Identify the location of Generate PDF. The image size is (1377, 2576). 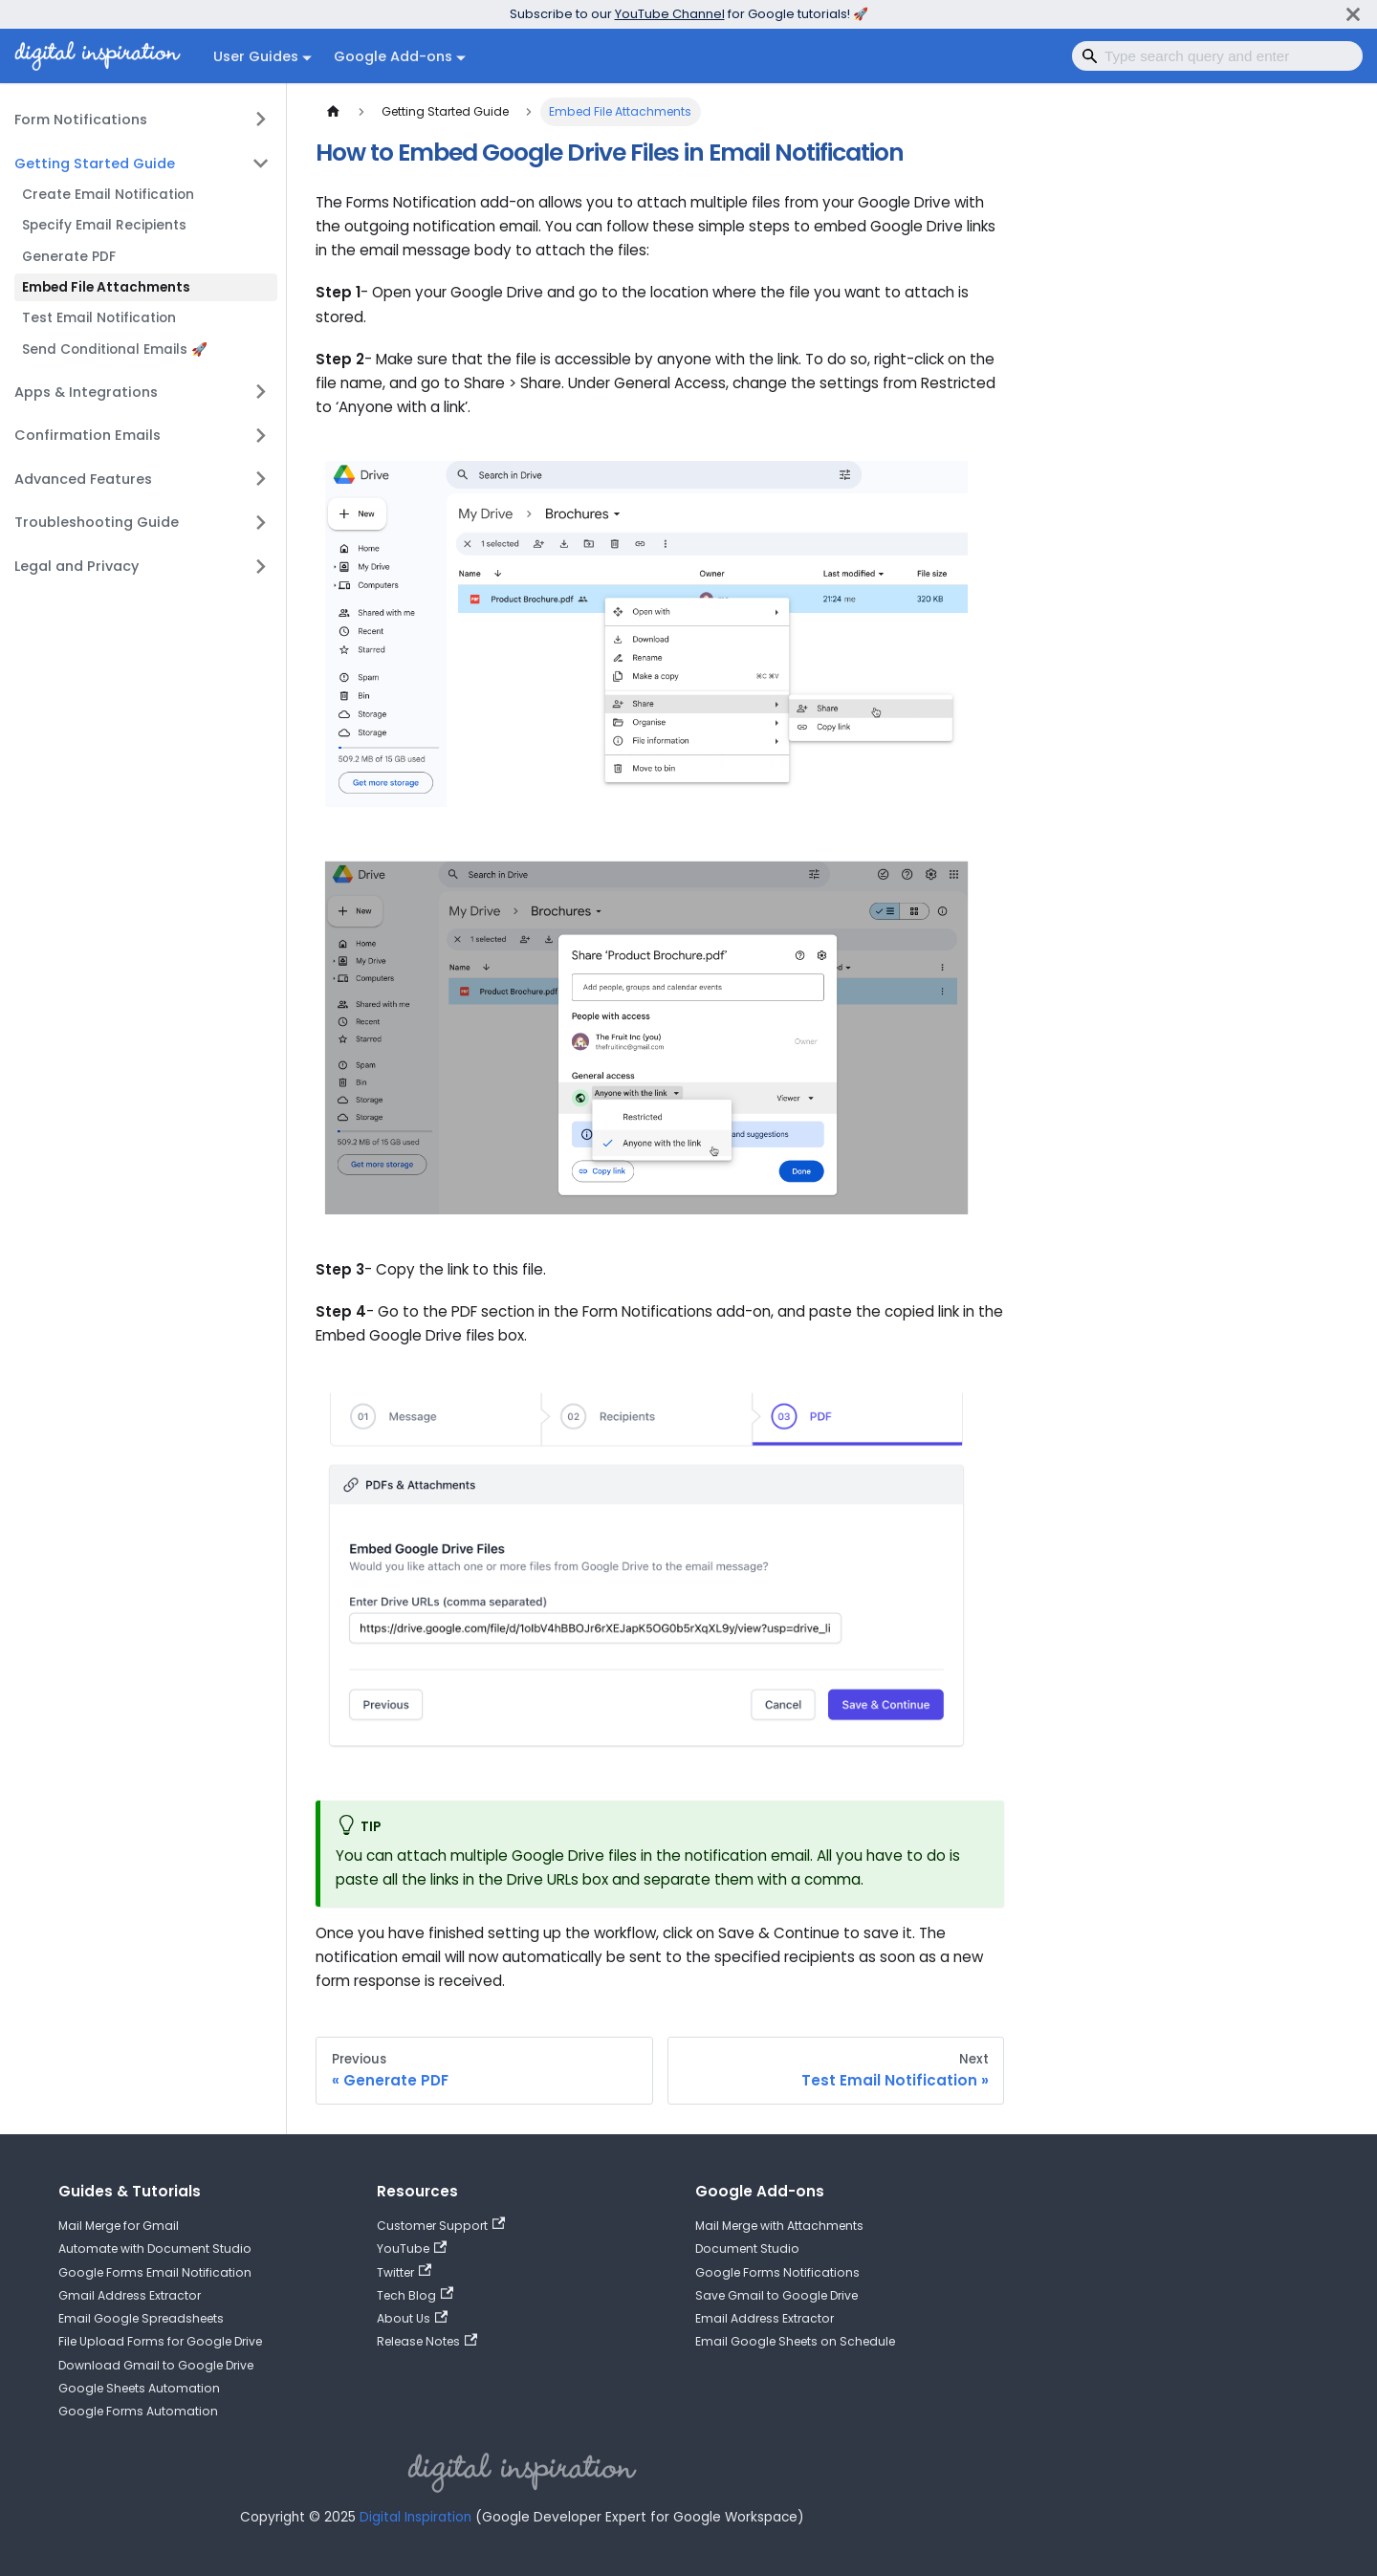
(69, 257).